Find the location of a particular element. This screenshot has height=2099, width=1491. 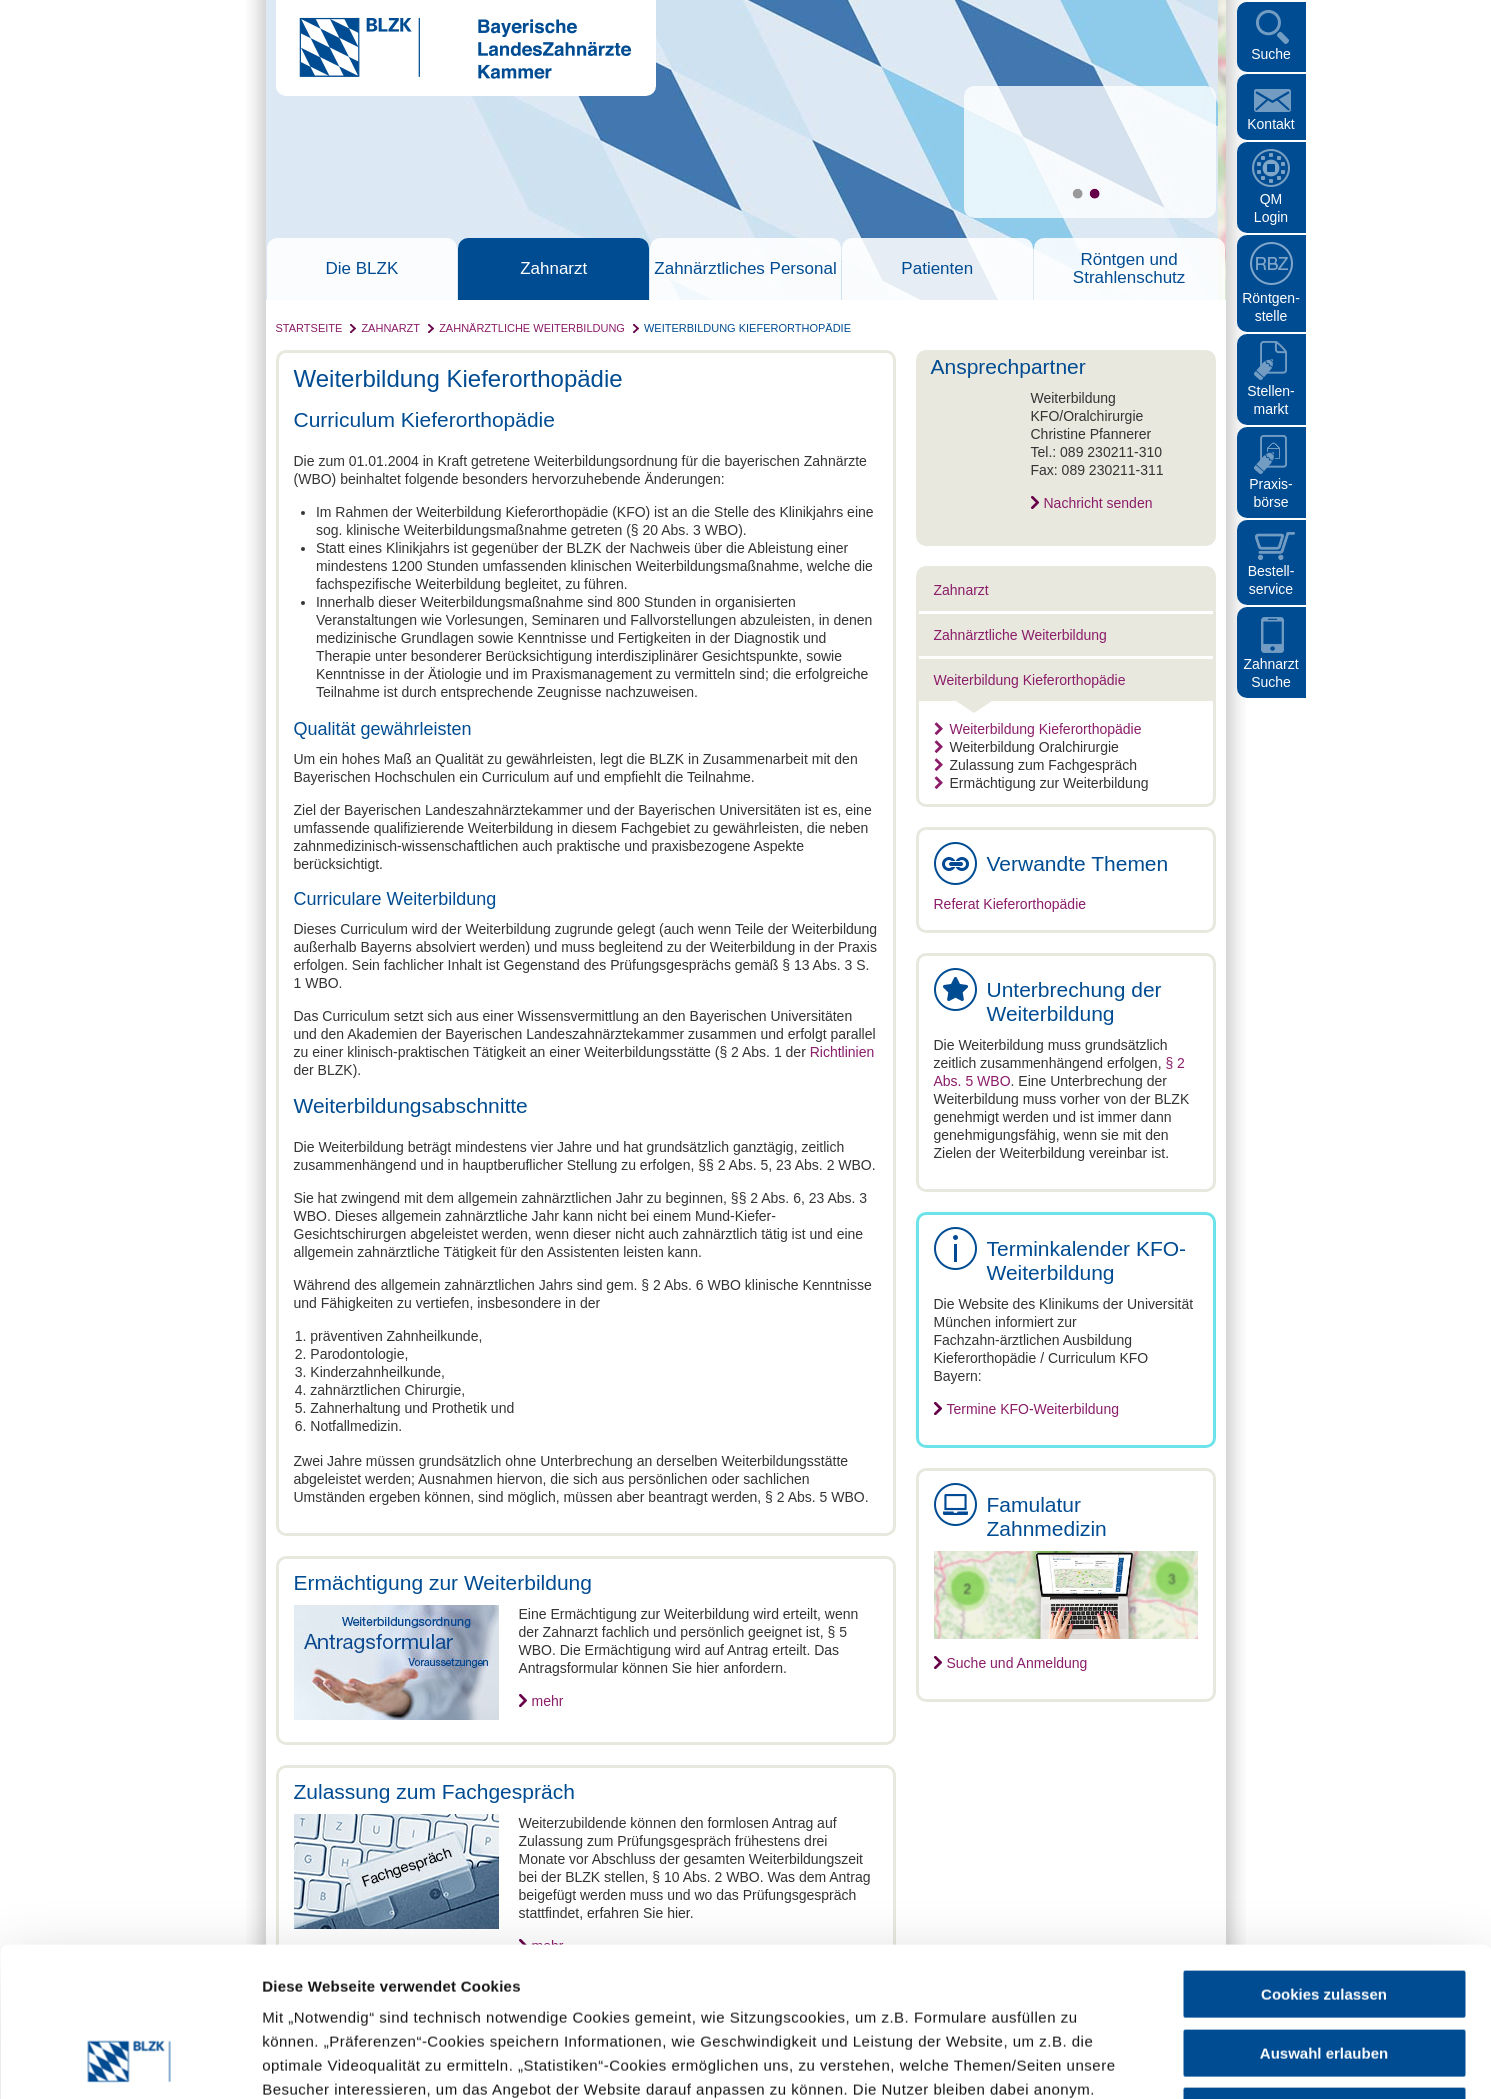

Suche und Anmeldung is located at coordinates (1017, 1663).